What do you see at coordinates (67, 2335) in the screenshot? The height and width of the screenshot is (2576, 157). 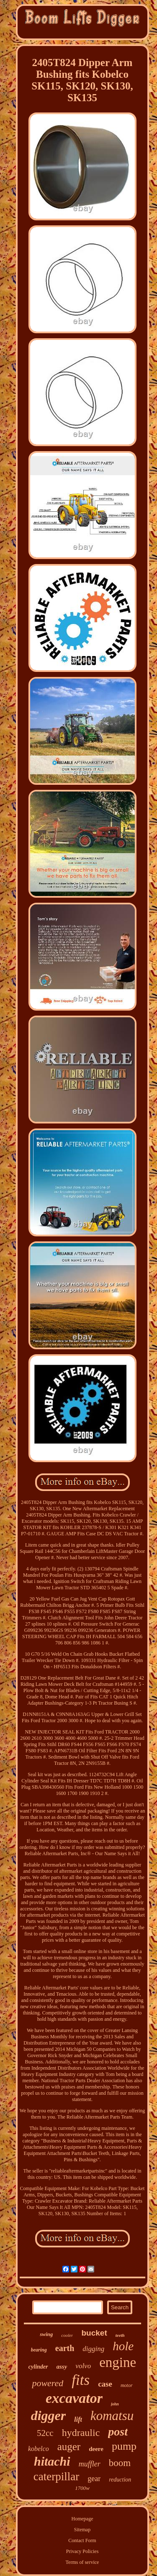 I see `cooler` at bounding box center [67, 2335].